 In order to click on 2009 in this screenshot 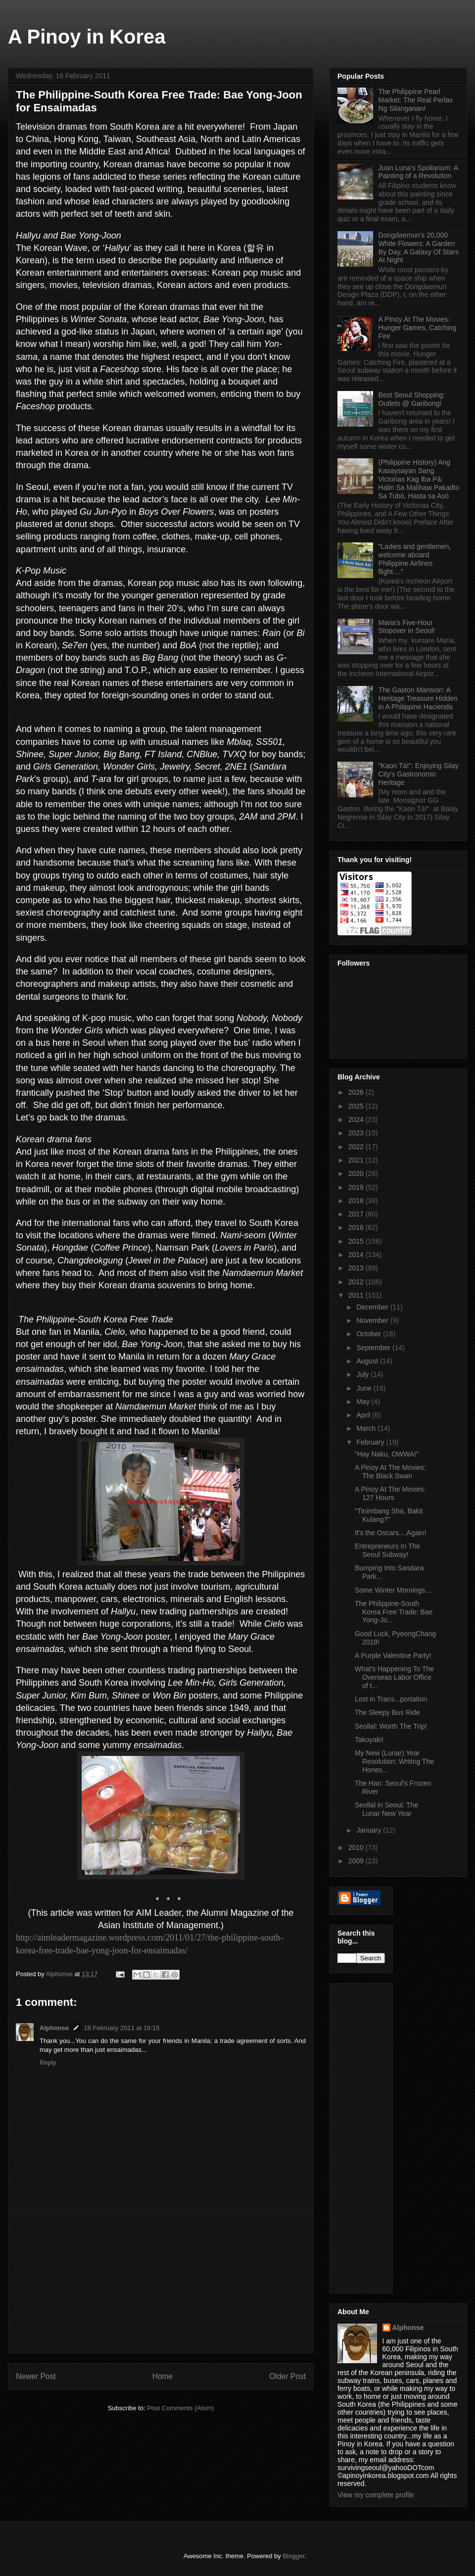, I will do `click(357, 1861)`.